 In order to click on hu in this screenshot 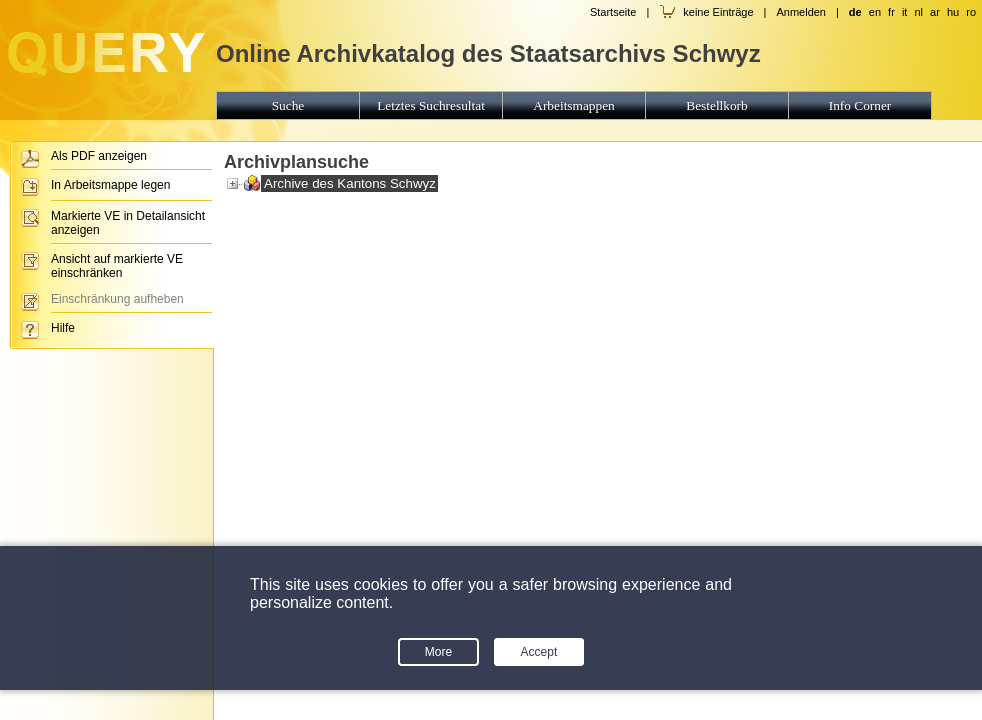, I will do `click(953, 12)`.